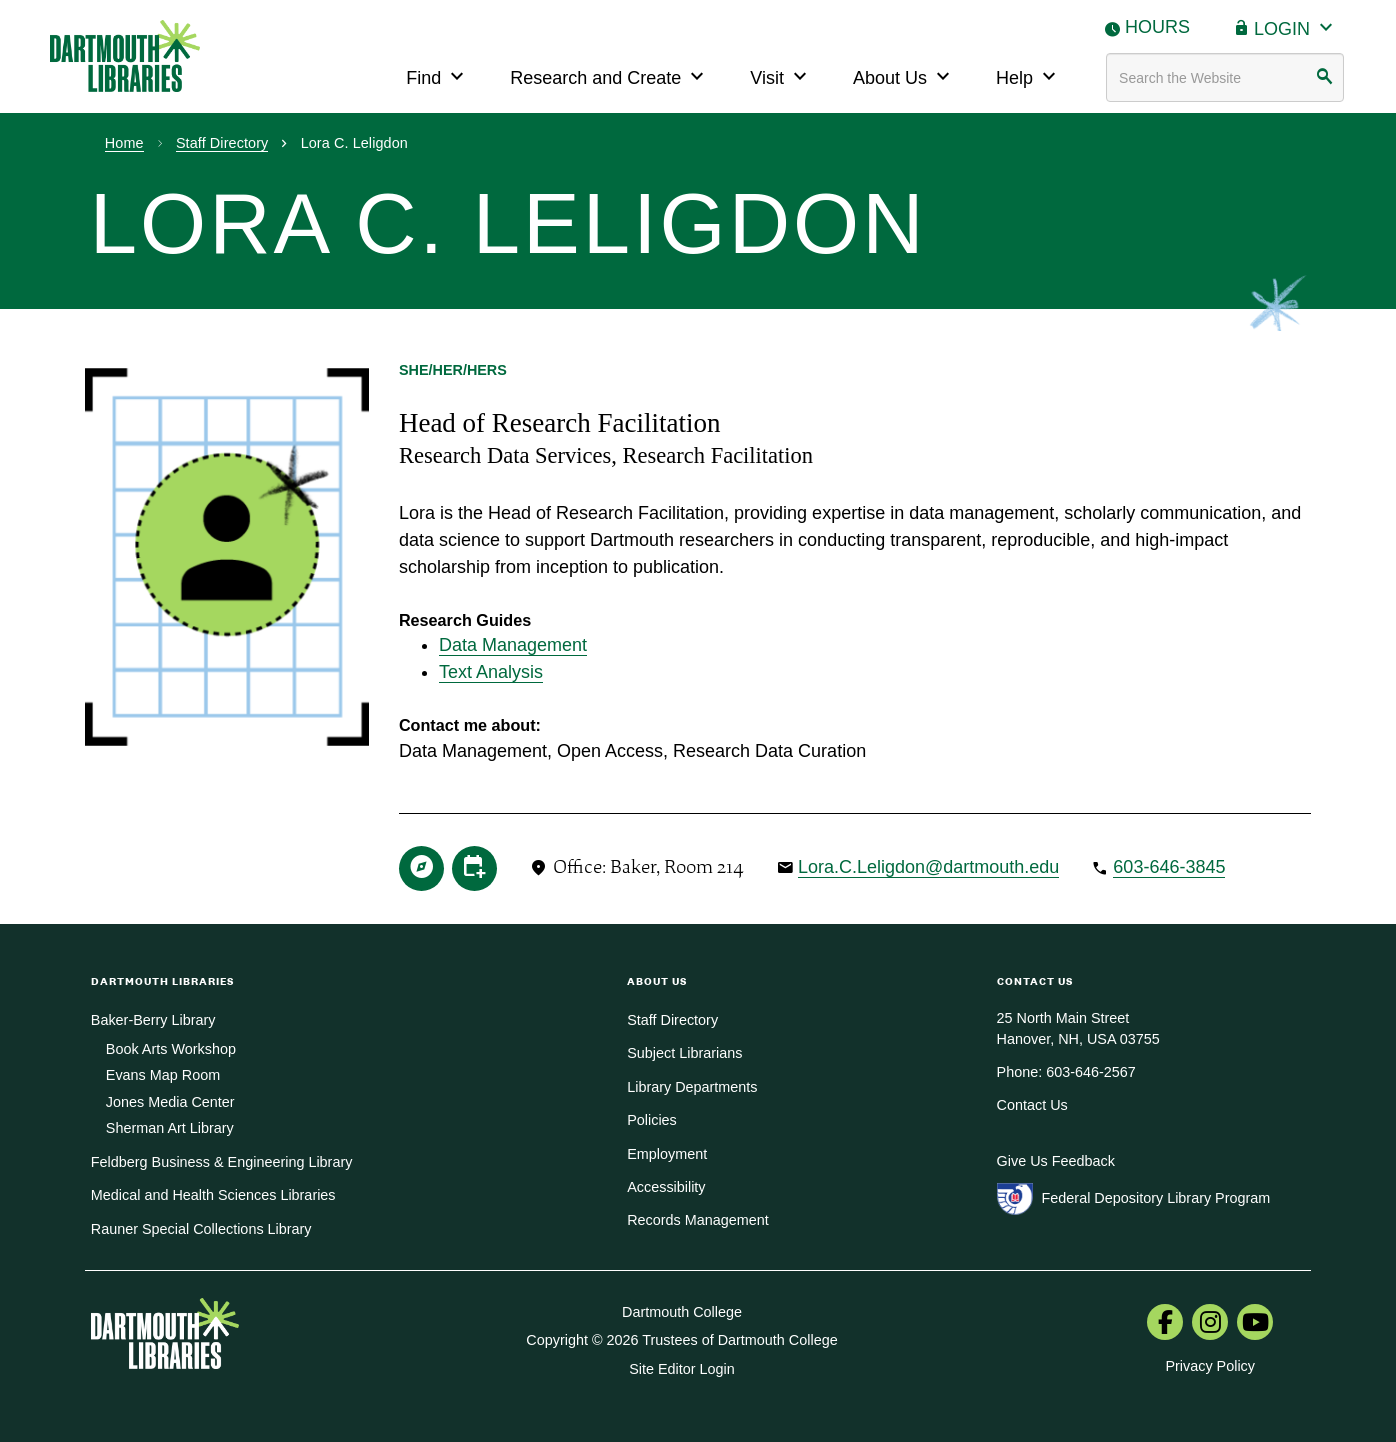 This screenshot has height=1442, width=1396. What do you see at coordinates (474, 866) in the screenshot?
I see `[online appointment via zoom]` at bounding box center [474, 866].